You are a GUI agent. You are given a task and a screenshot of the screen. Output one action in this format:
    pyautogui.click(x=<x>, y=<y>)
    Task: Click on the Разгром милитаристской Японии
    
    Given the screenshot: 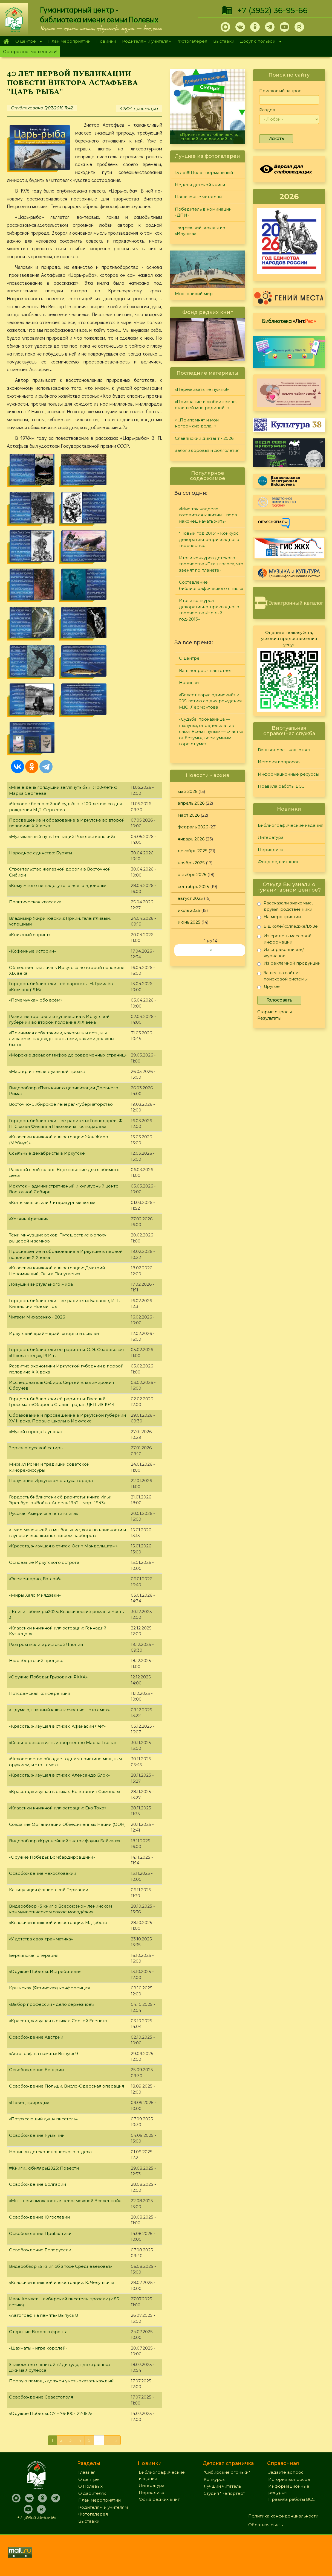 What is the action you would take?
    pyautogui.click(x=46, y=1644)
    